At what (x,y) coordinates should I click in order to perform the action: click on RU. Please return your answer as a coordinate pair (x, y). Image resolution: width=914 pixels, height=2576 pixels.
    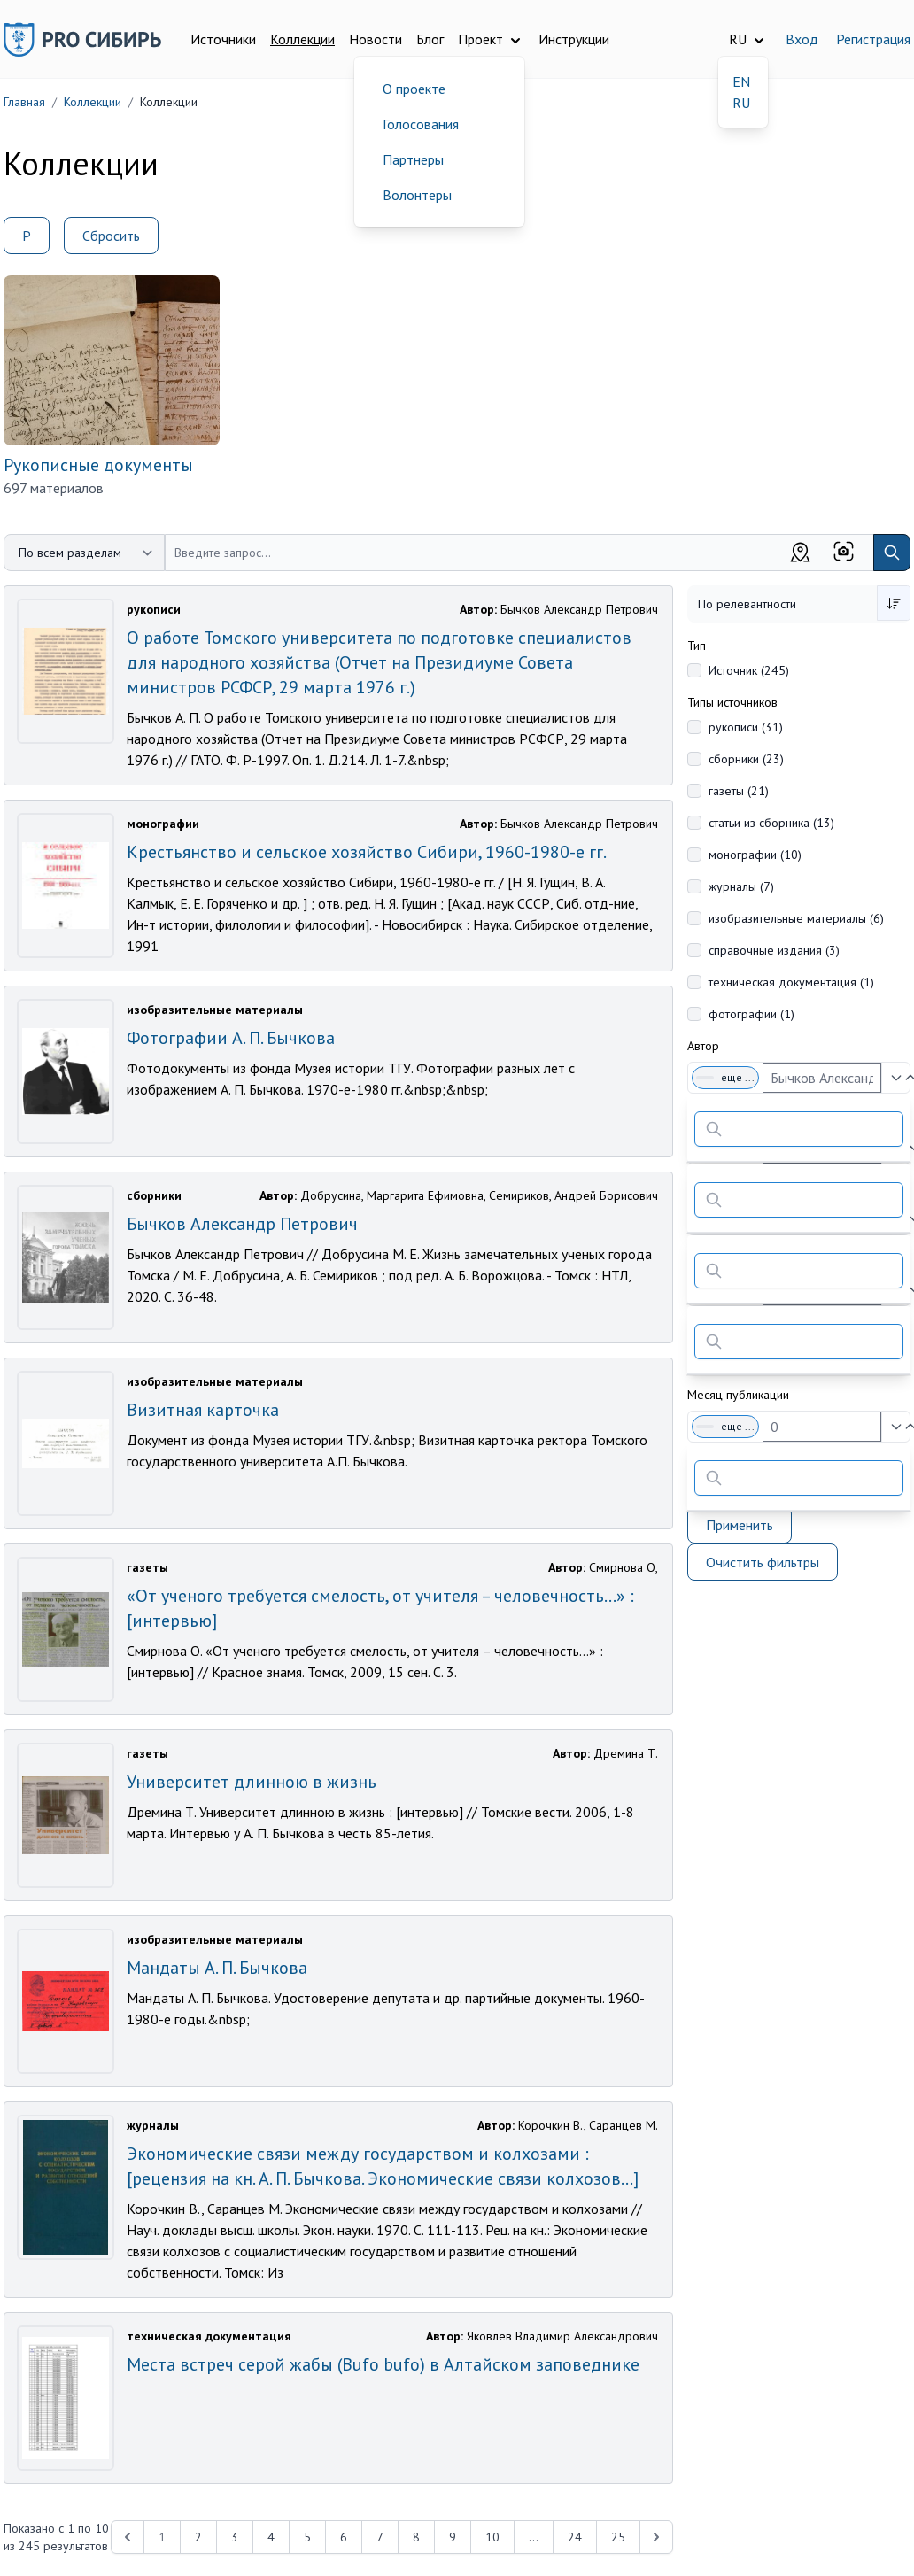
    Looking at the image, I should click on (741, 103).